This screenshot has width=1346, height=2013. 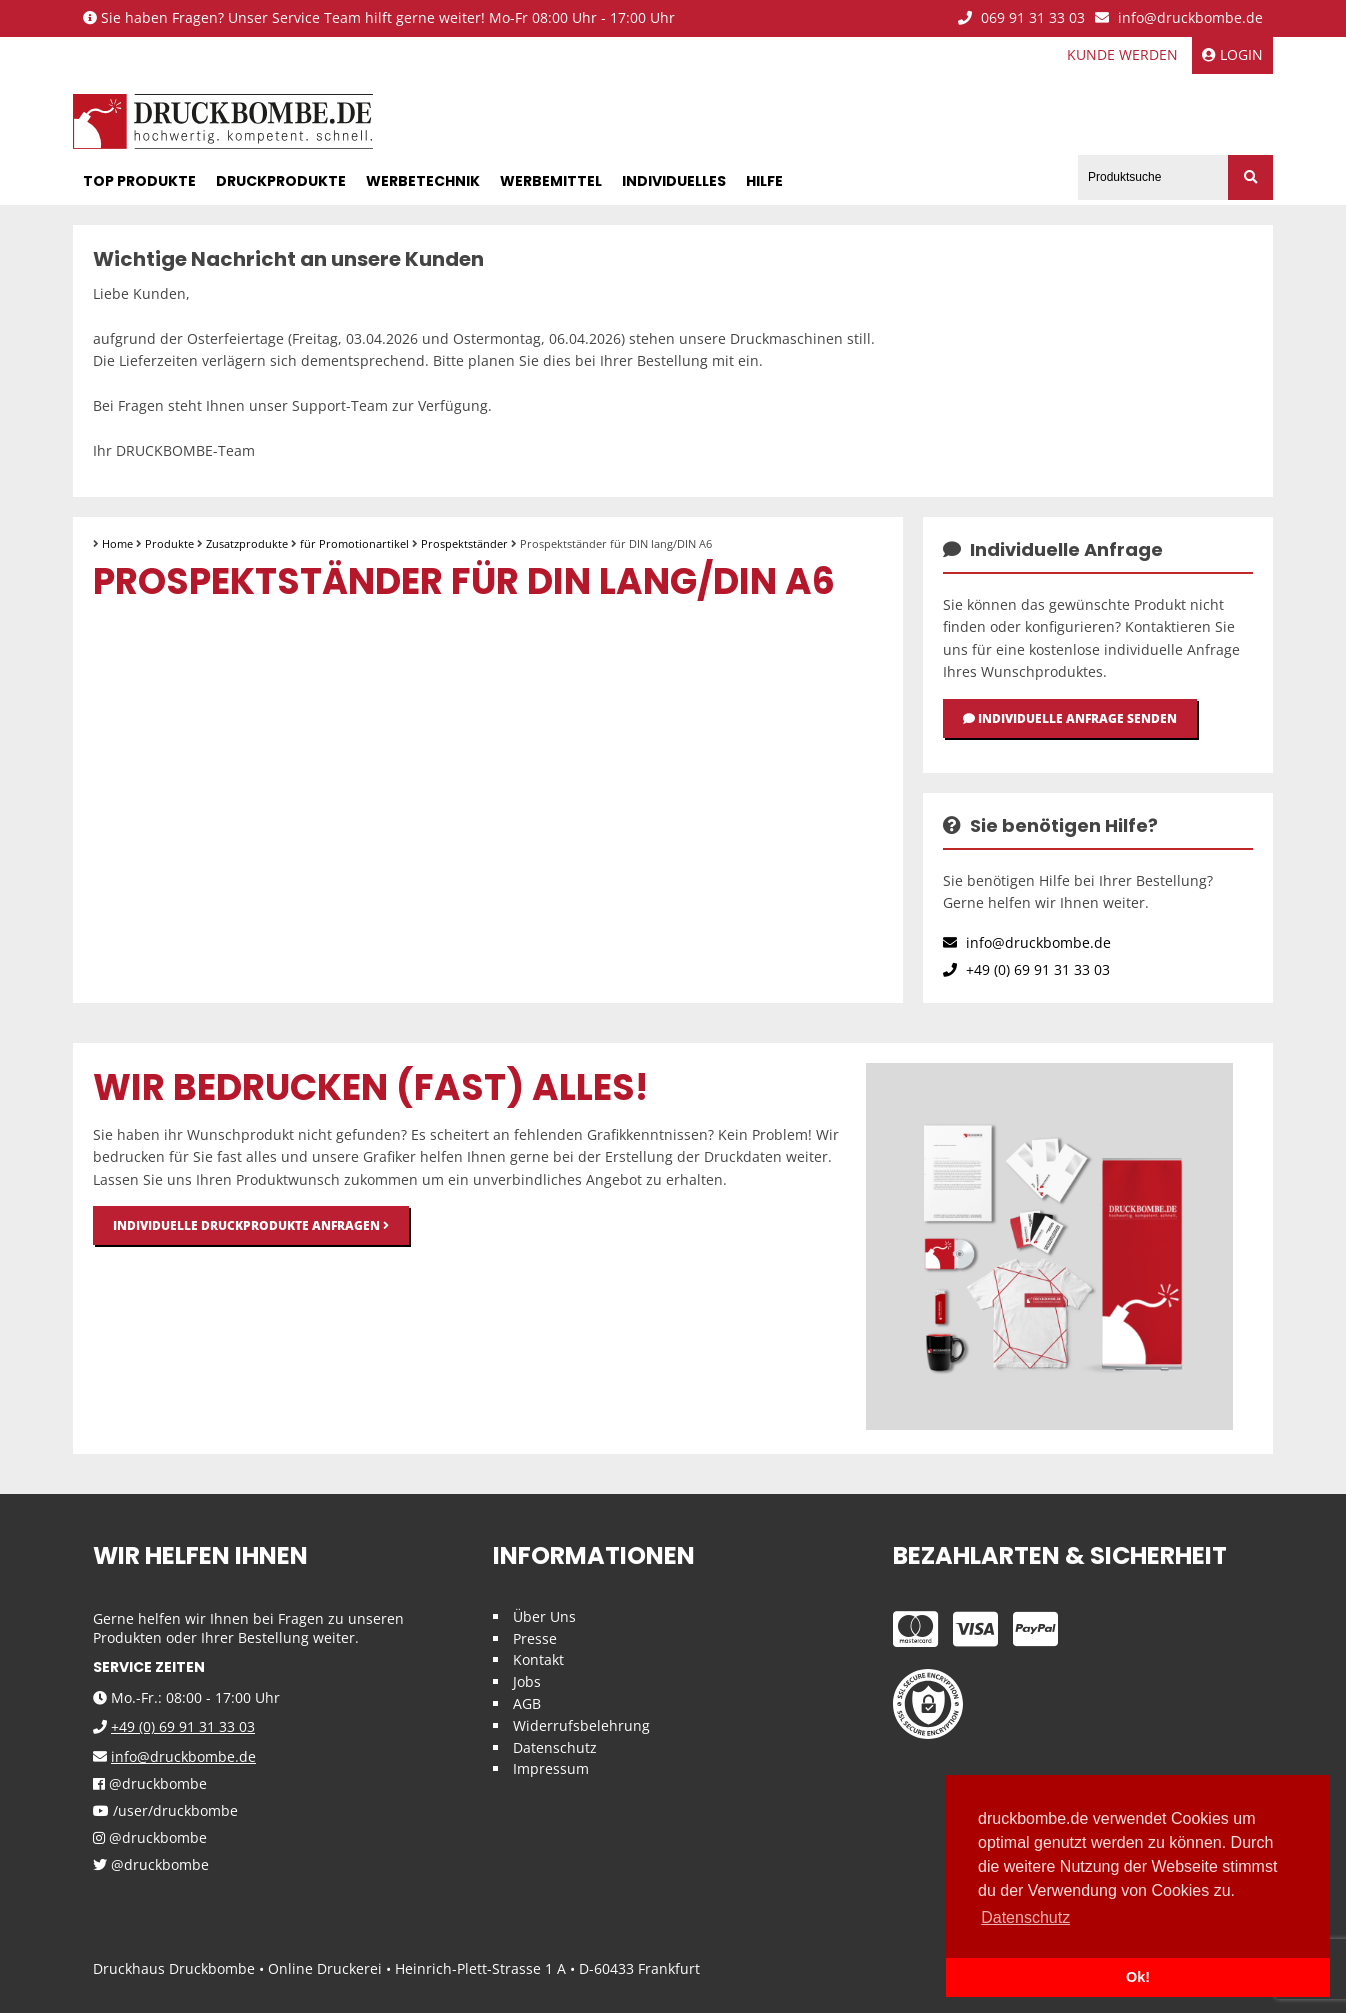 I want to click on für Promotionartikel, so click(x=354, y=543).